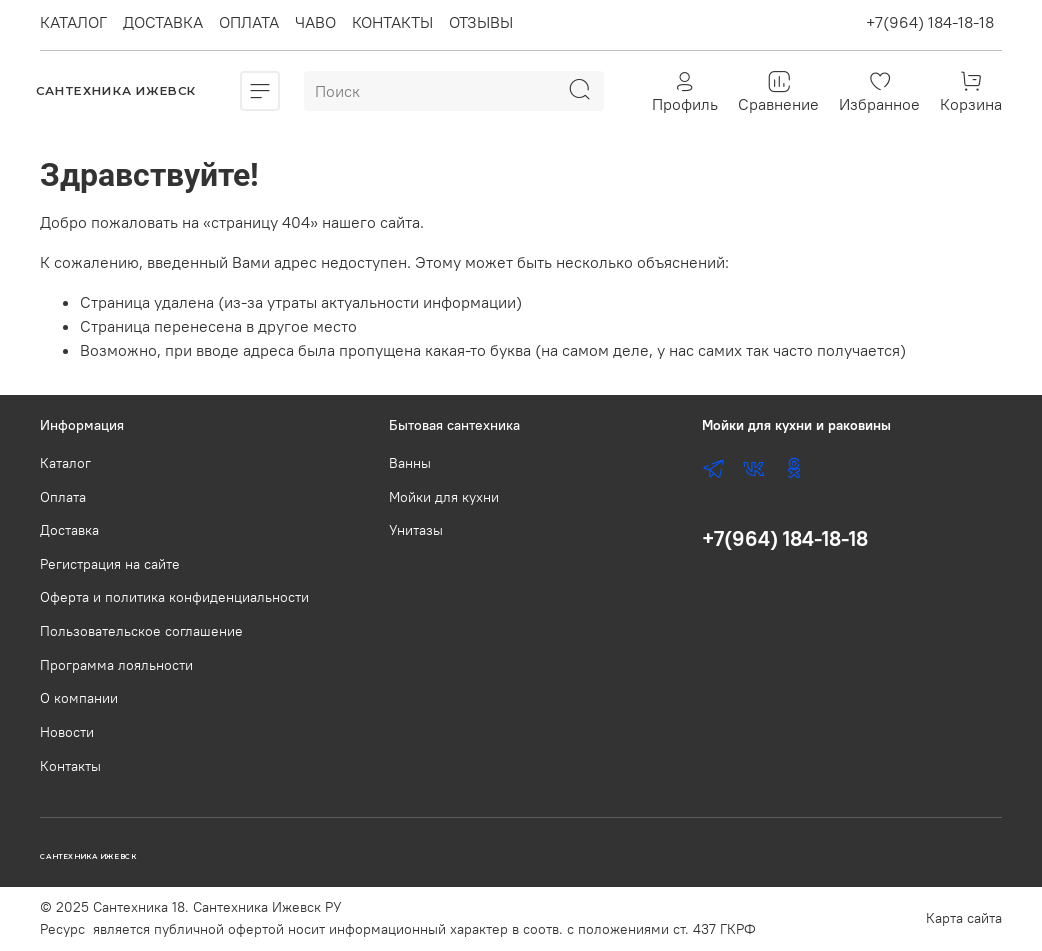 The height and width of the screenshot is (951, 1042). Describe the element at coordinates (249, 22) in the screenshot. I see `ОПЛАТА` at that location.